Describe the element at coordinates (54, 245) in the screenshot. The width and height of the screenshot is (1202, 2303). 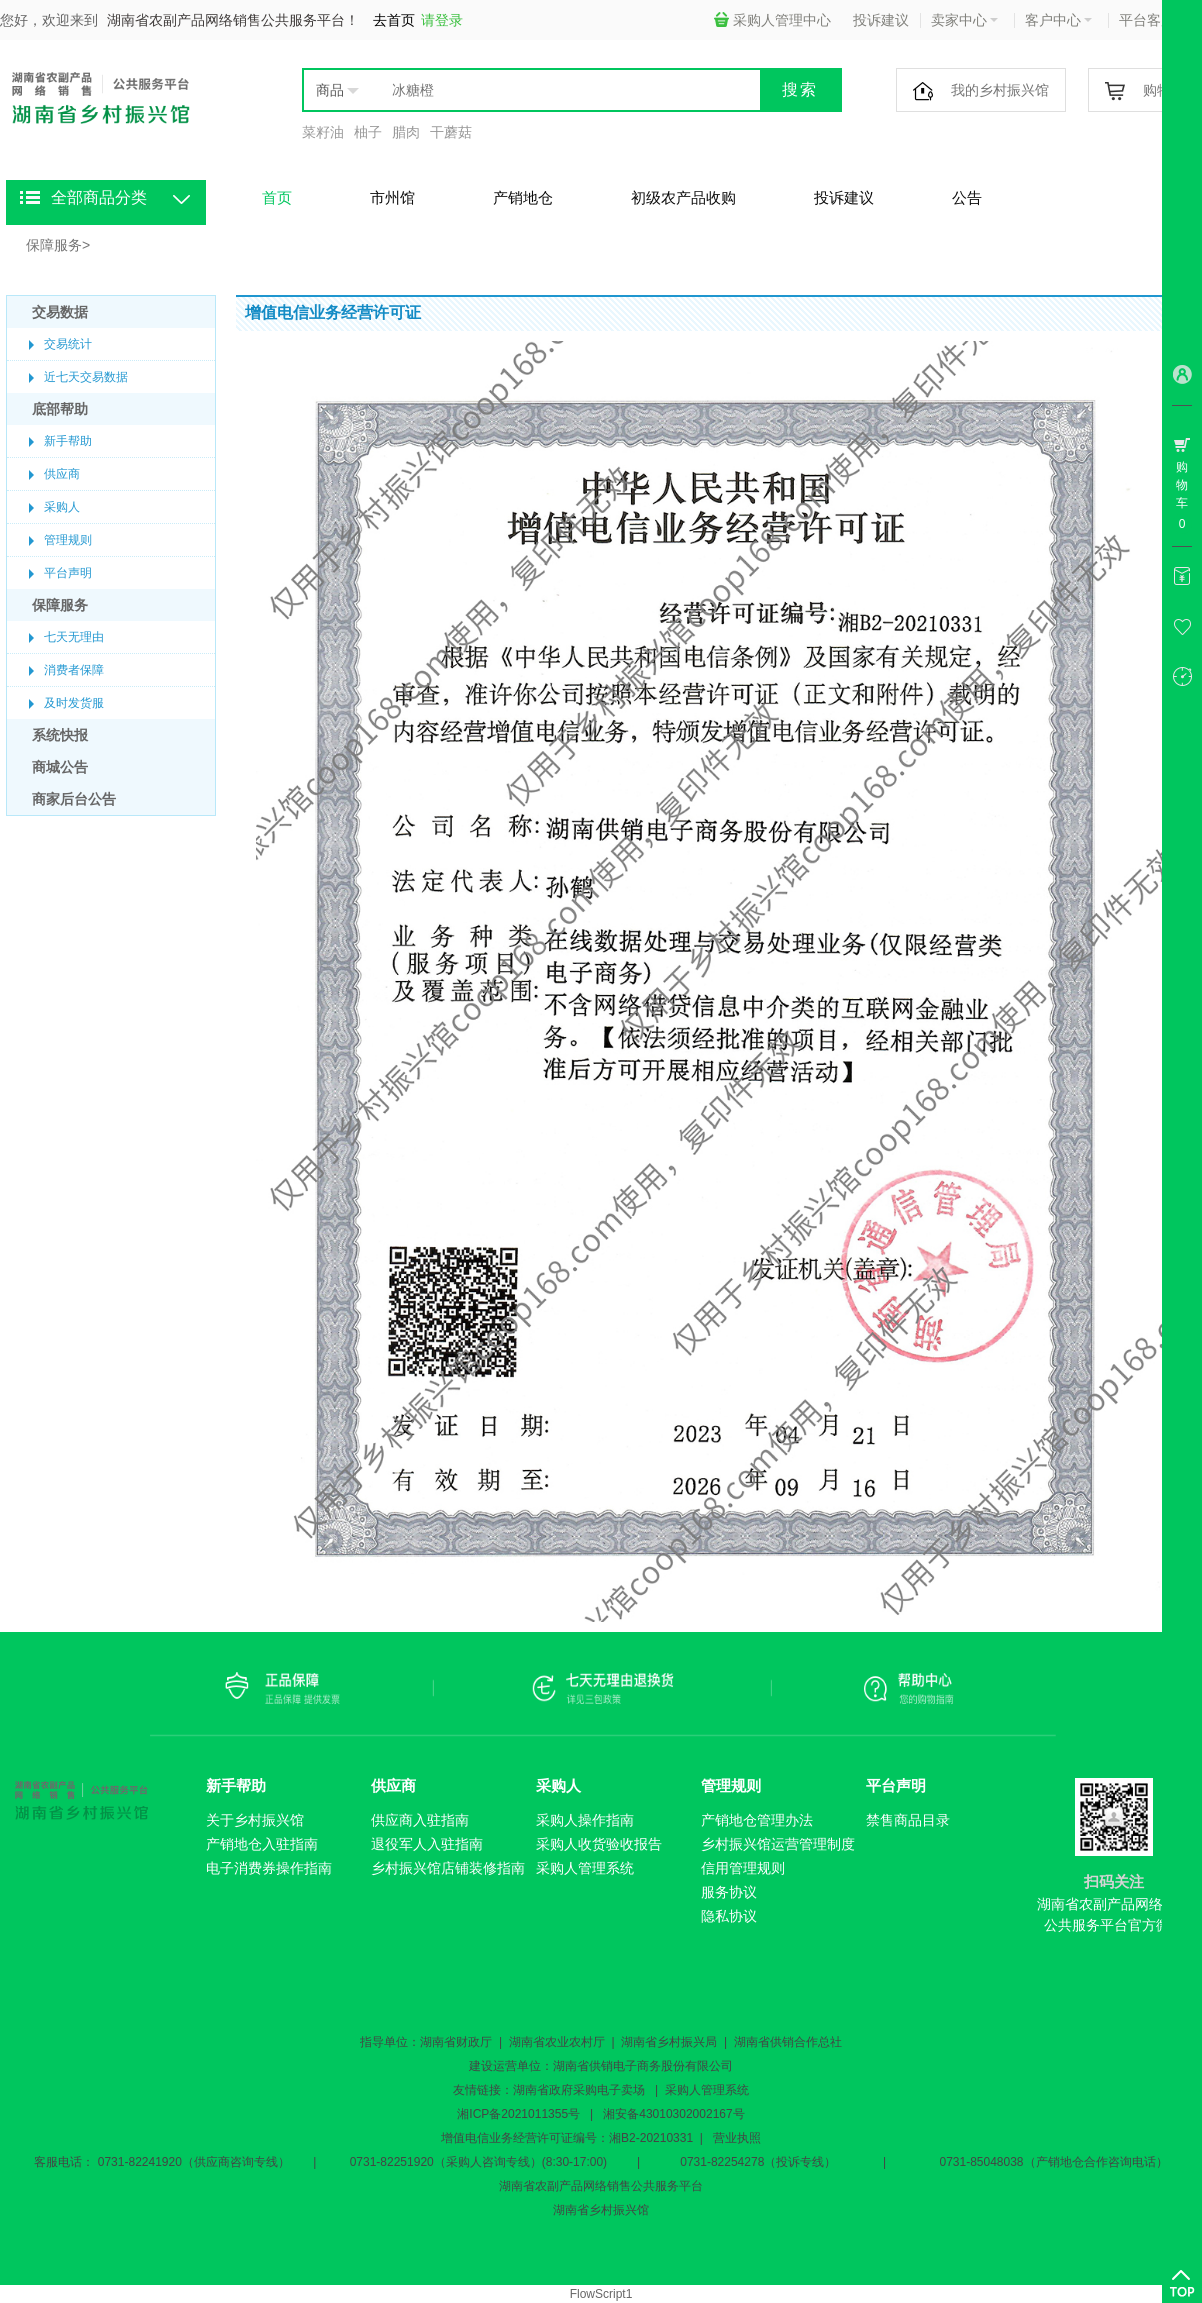
I see `保障服务` at that location.